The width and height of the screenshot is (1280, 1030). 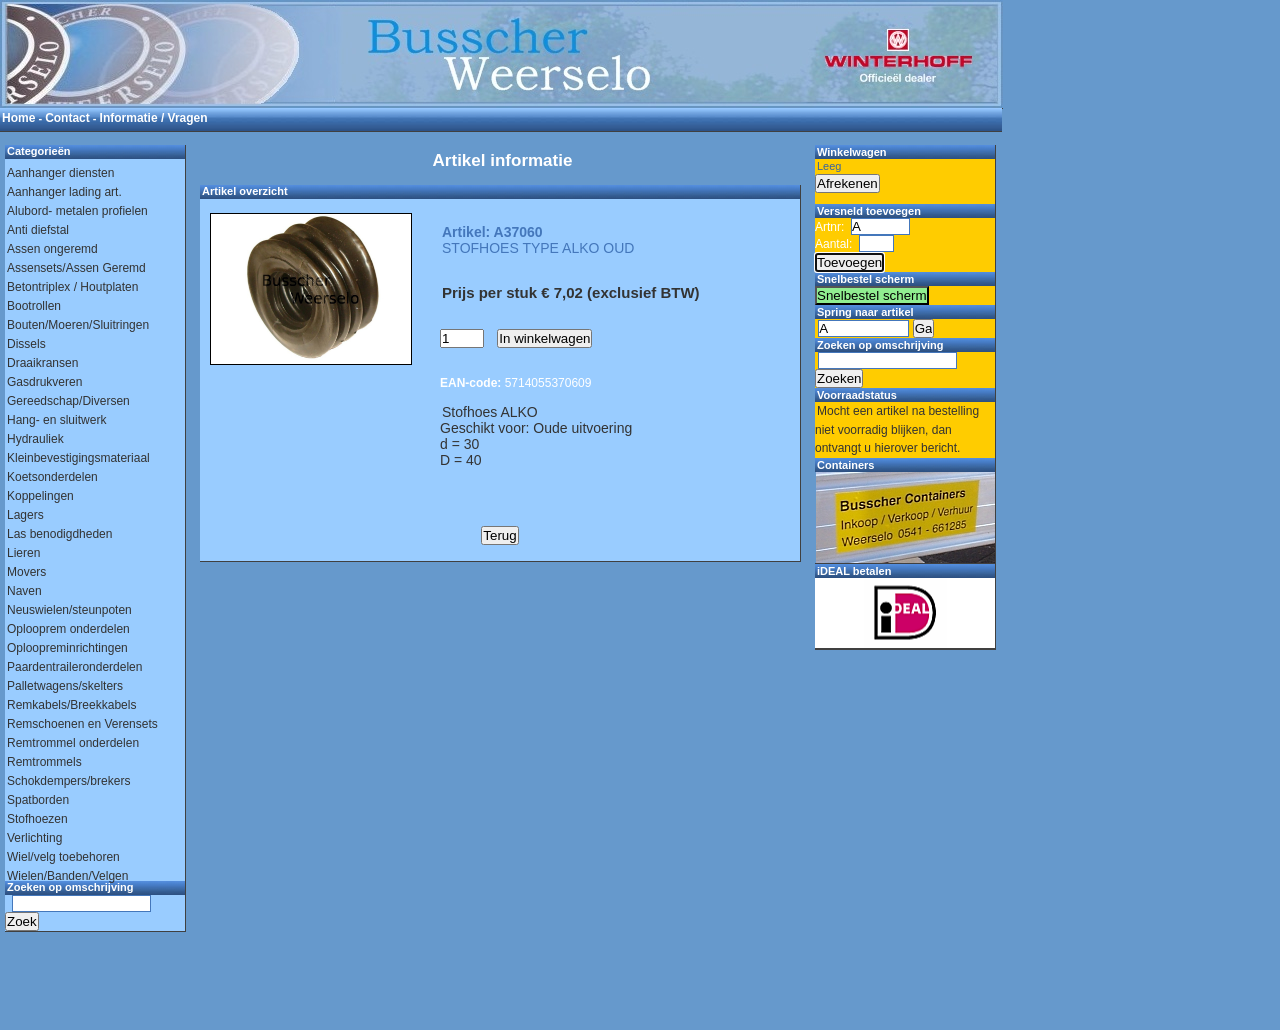 What do you see at coordinates (44, 762) in the screenshot?
I see `Remtrommels` at bounding box center [44, 762].